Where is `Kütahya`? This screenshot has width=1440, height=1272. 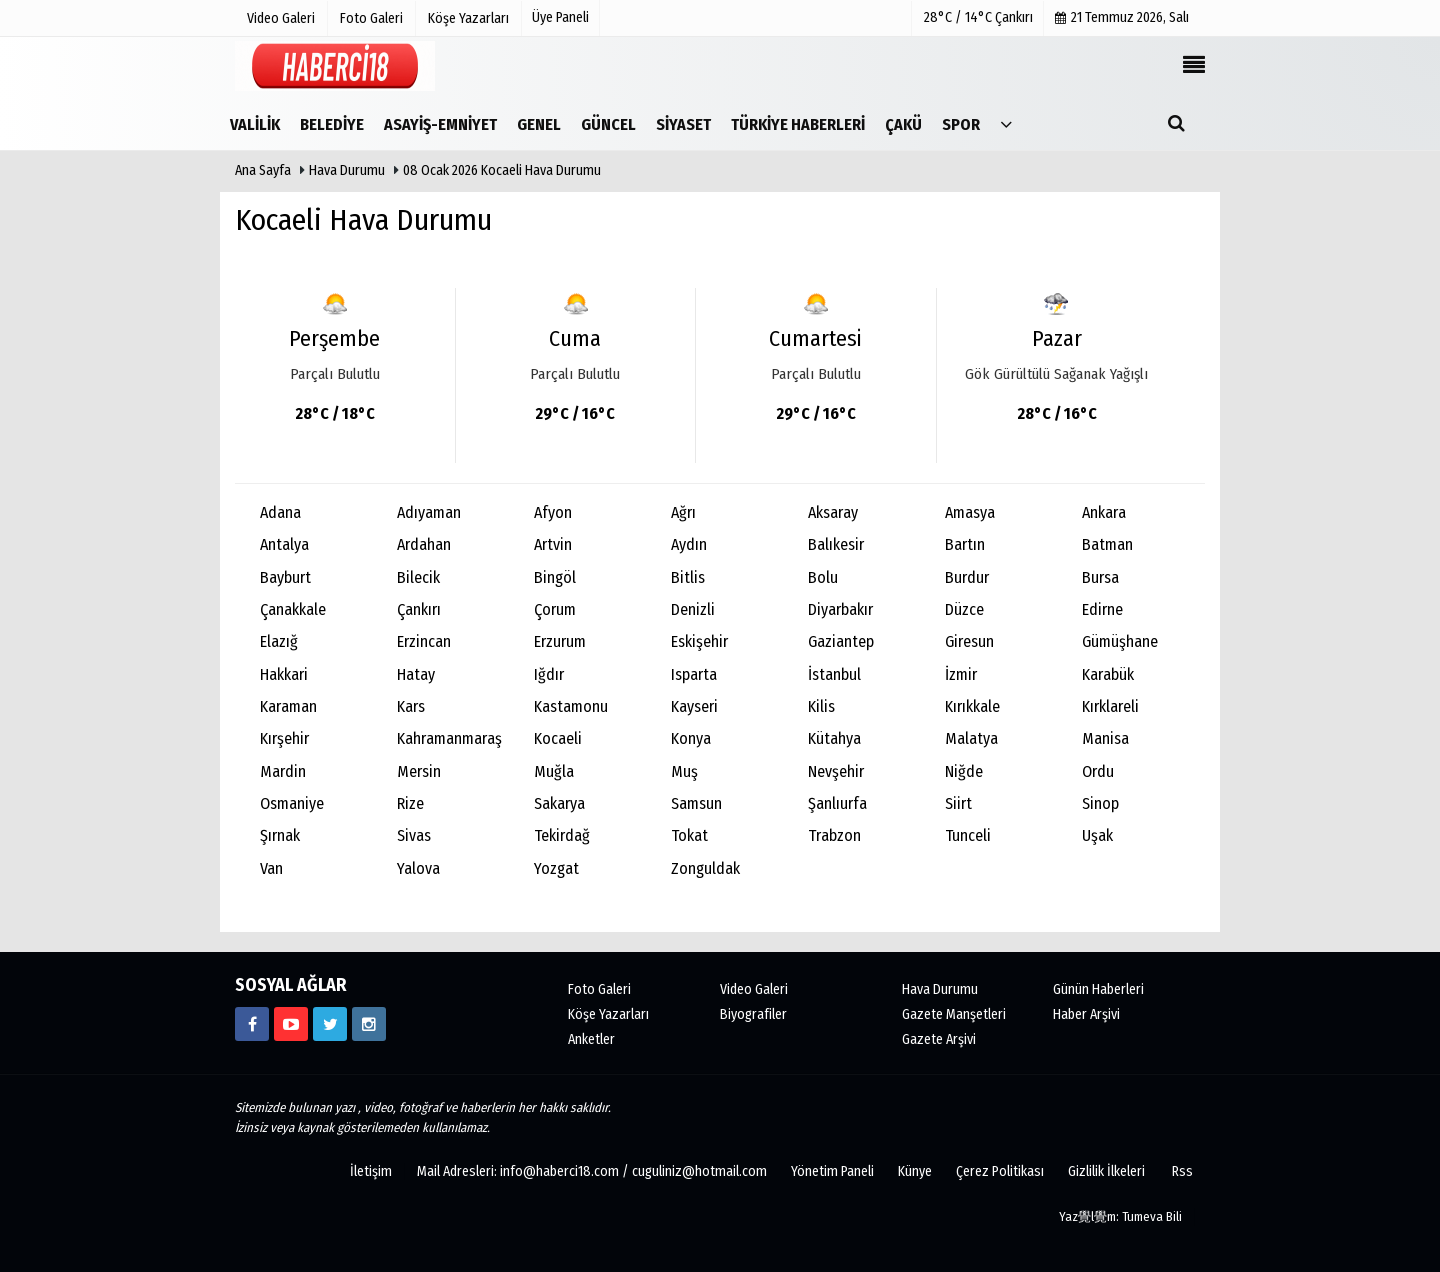
Kütahya is located at coordinates (834, 738).